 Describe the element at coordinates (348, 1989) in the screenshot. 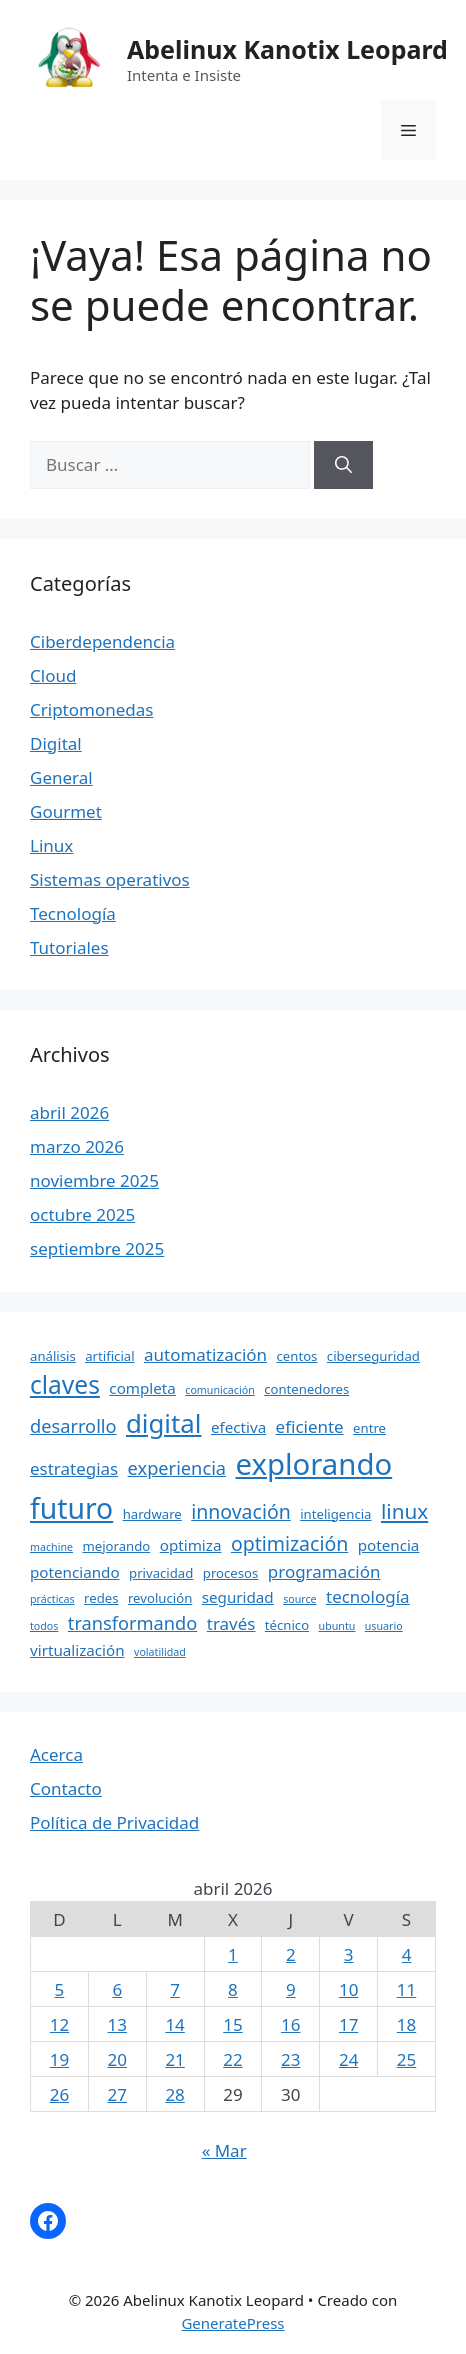

I see `10 [Entradas publicadas el 10 April, 2026]` at that location.